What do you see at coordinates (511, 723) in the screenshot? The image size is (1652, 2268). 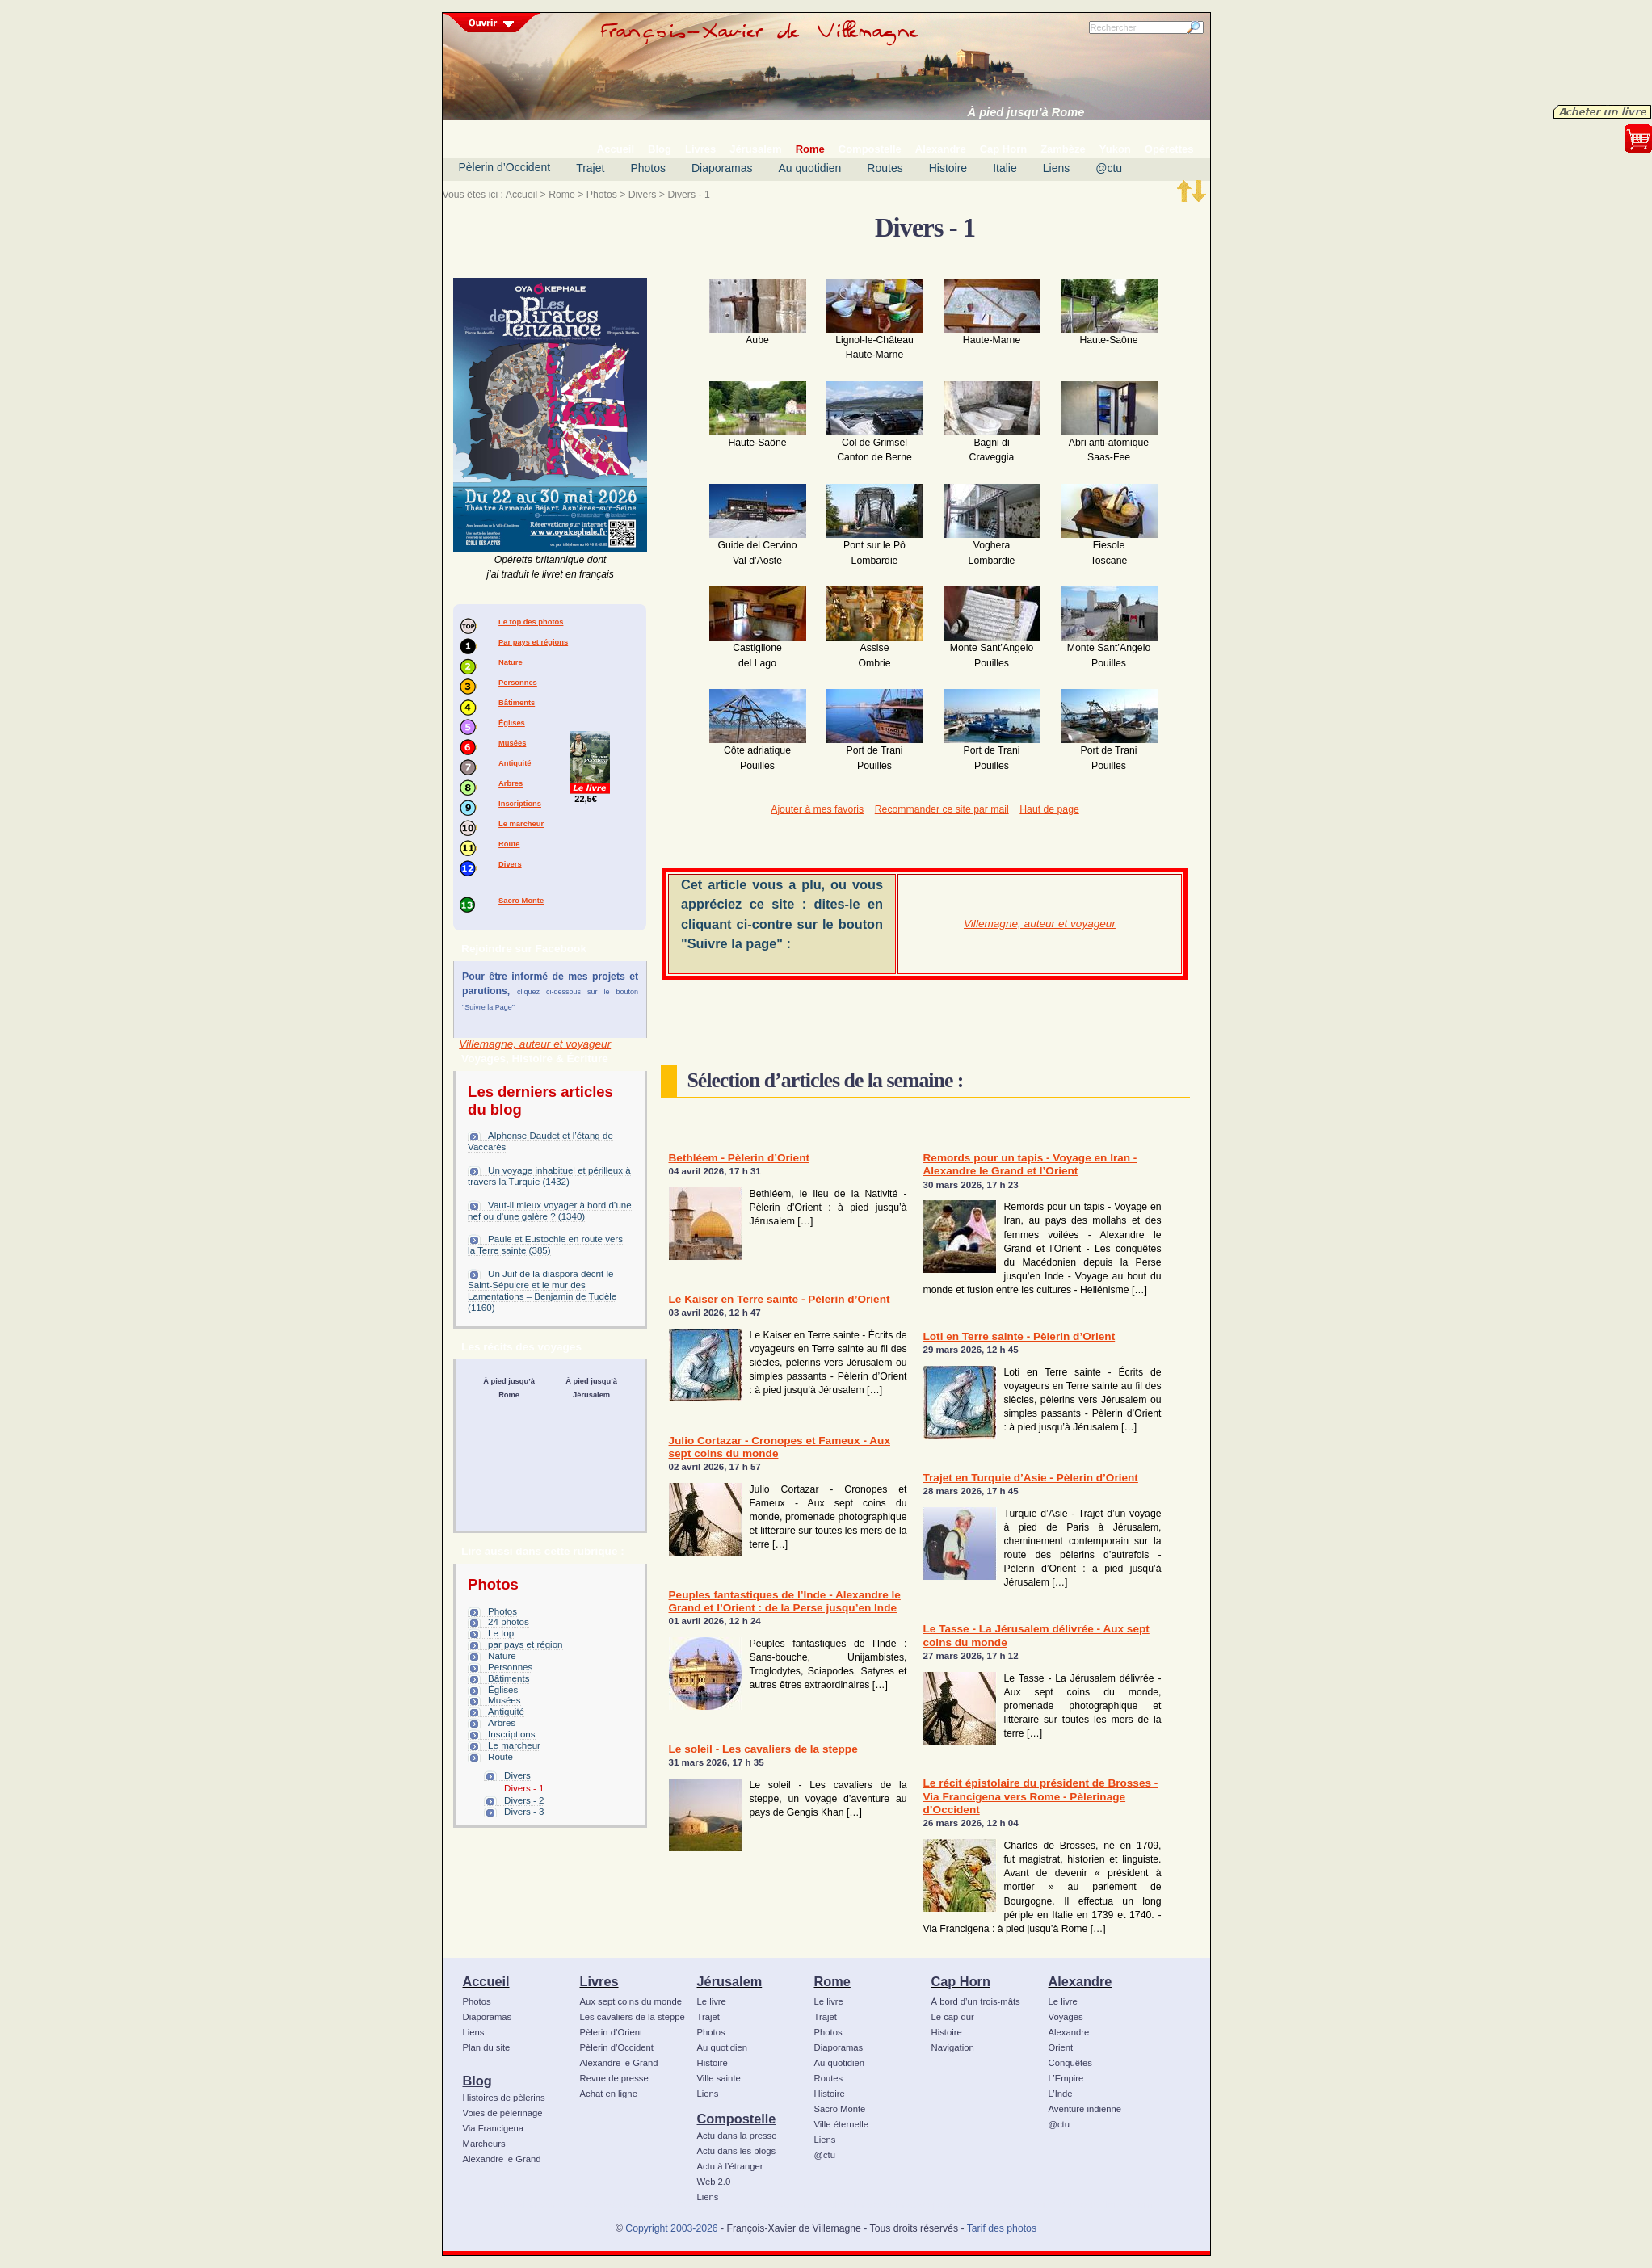 I see `Églises` at bounding box center [511, 723].